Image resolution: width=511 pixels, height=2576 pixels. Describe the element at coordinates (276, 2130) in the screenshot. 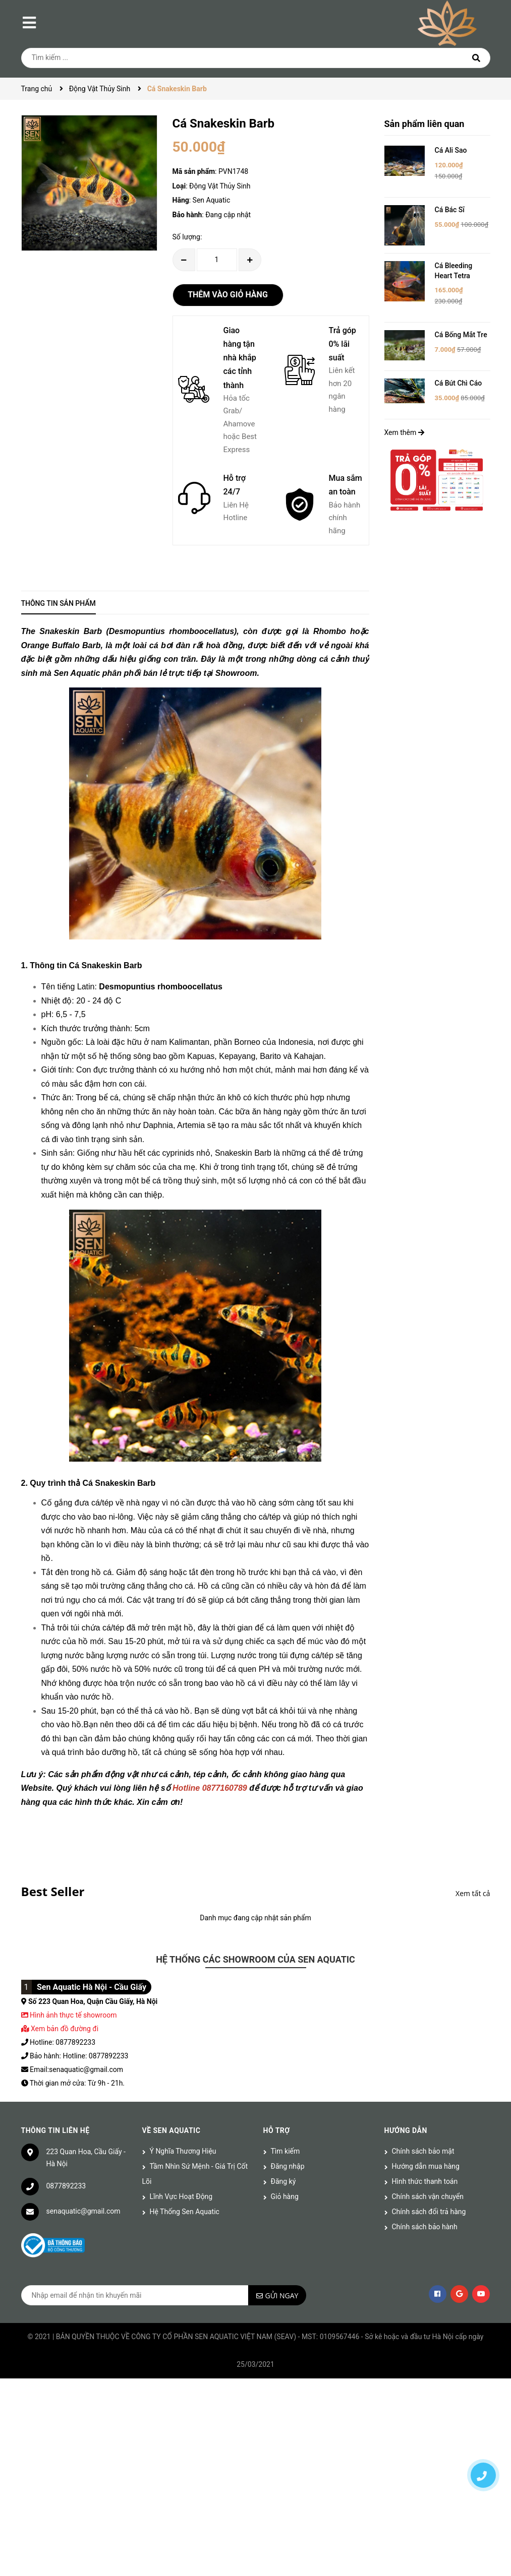

I see `Hỗ trợ [button]` at that location.